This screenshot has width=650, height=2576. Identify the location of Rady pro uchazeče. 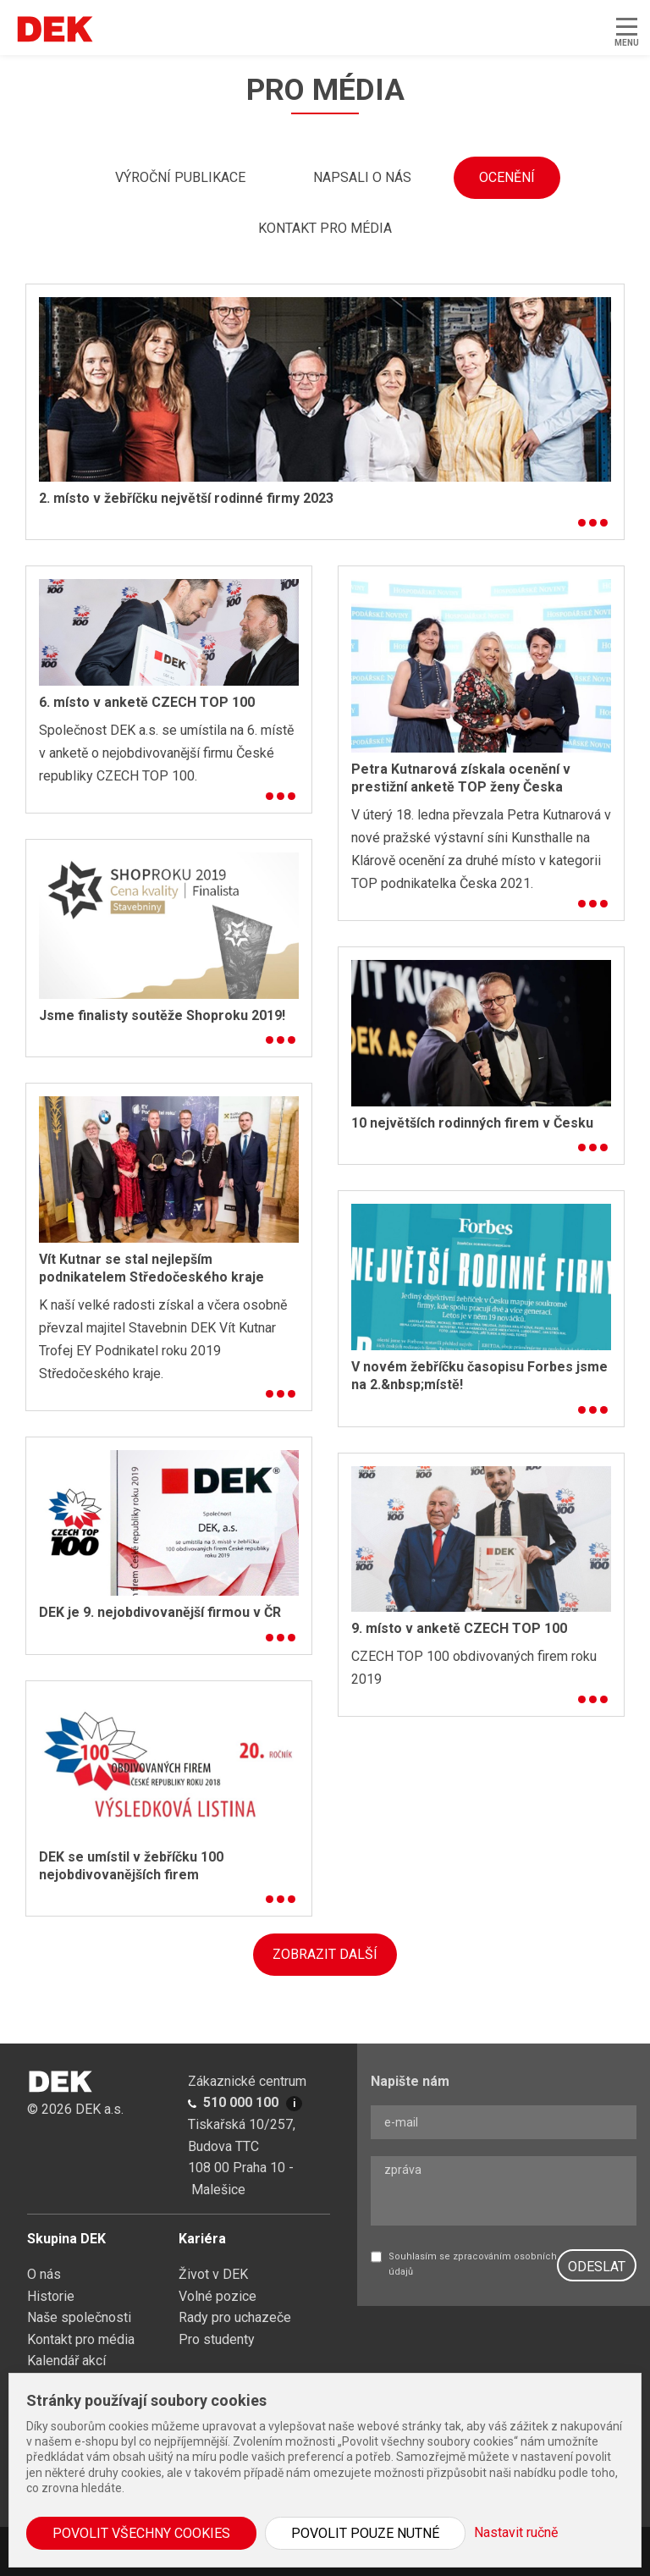
(235, 2317).